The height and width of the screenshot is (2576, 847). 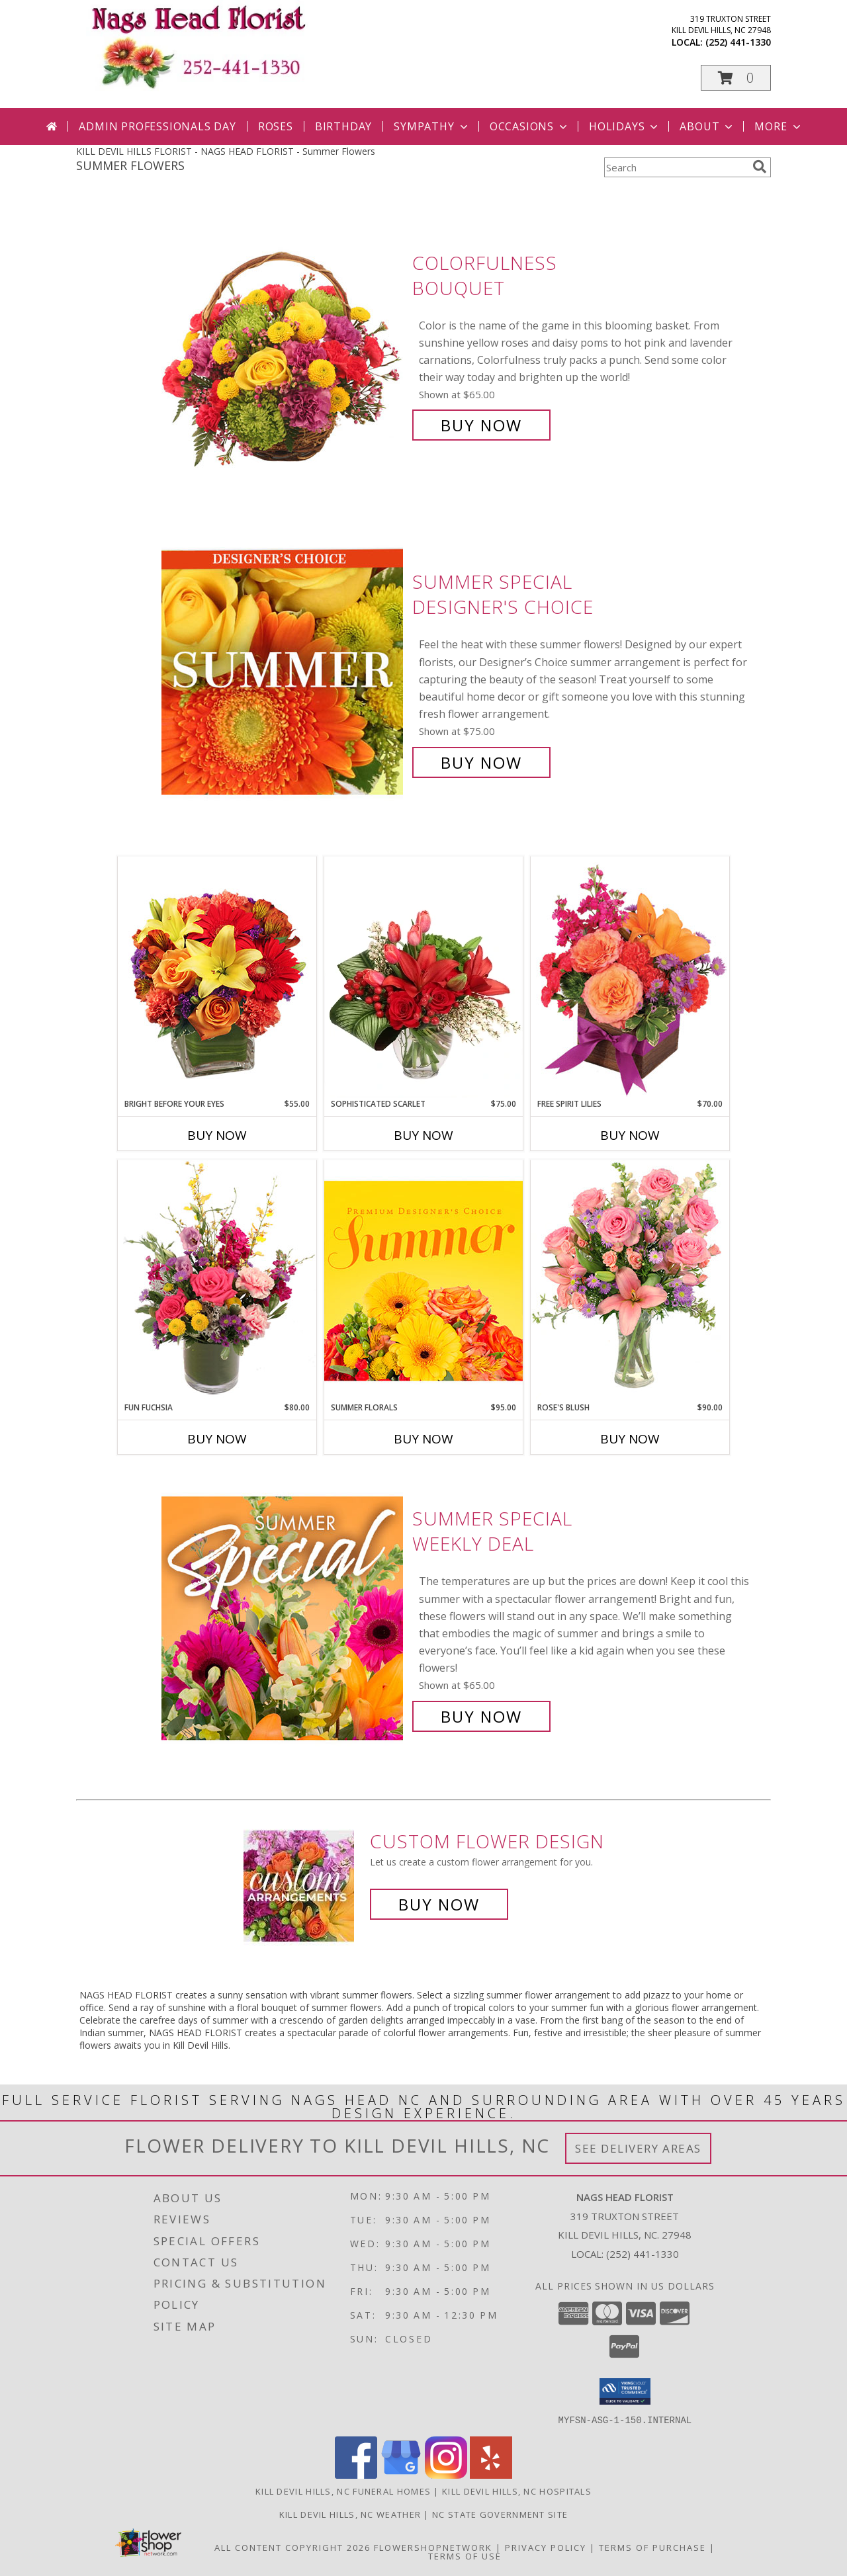 I want to click on (252) 441-1330 [Call local number: +1-252-441-1330], so click(x=738, y=42).